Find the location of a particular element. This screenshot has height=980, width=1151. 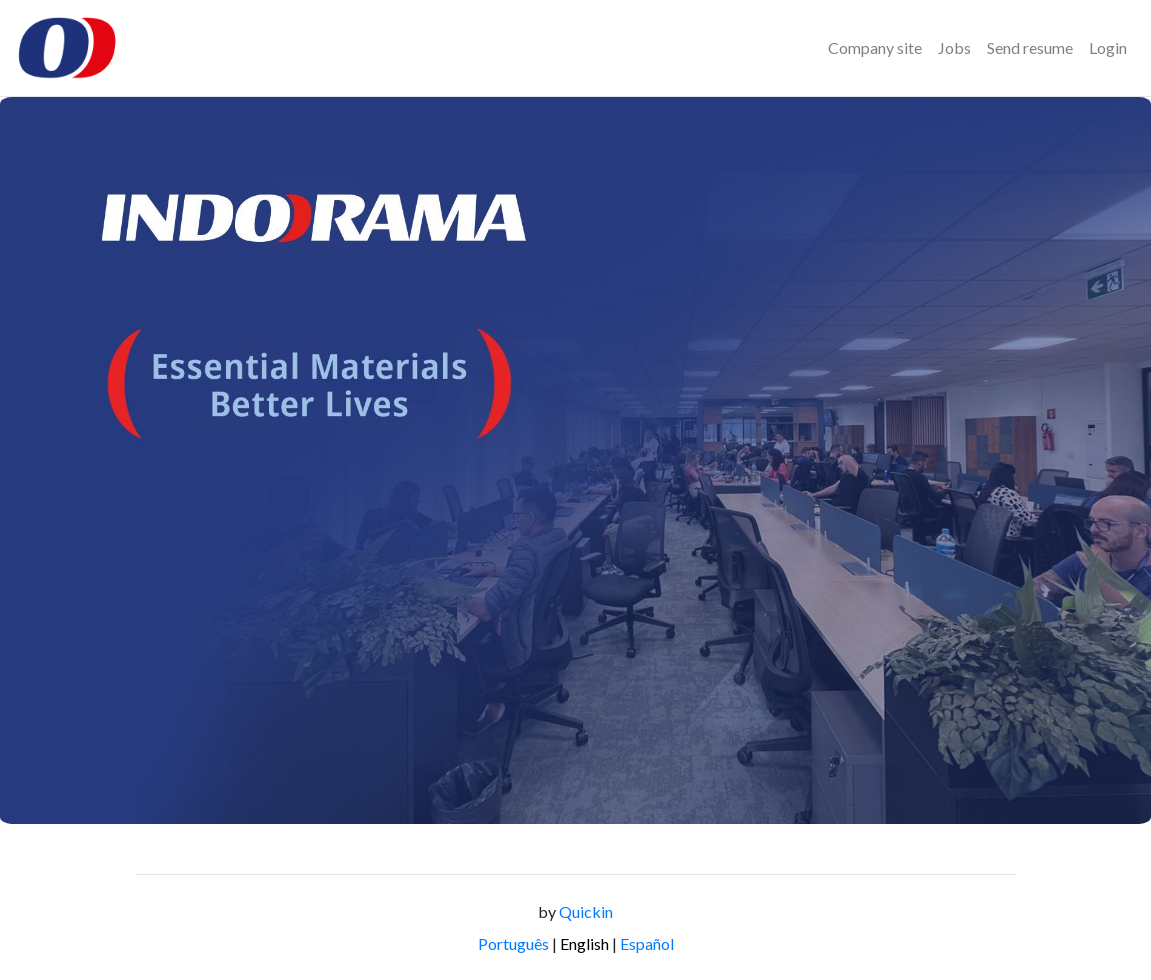

Send resume is located at coordinates (1030, 47).